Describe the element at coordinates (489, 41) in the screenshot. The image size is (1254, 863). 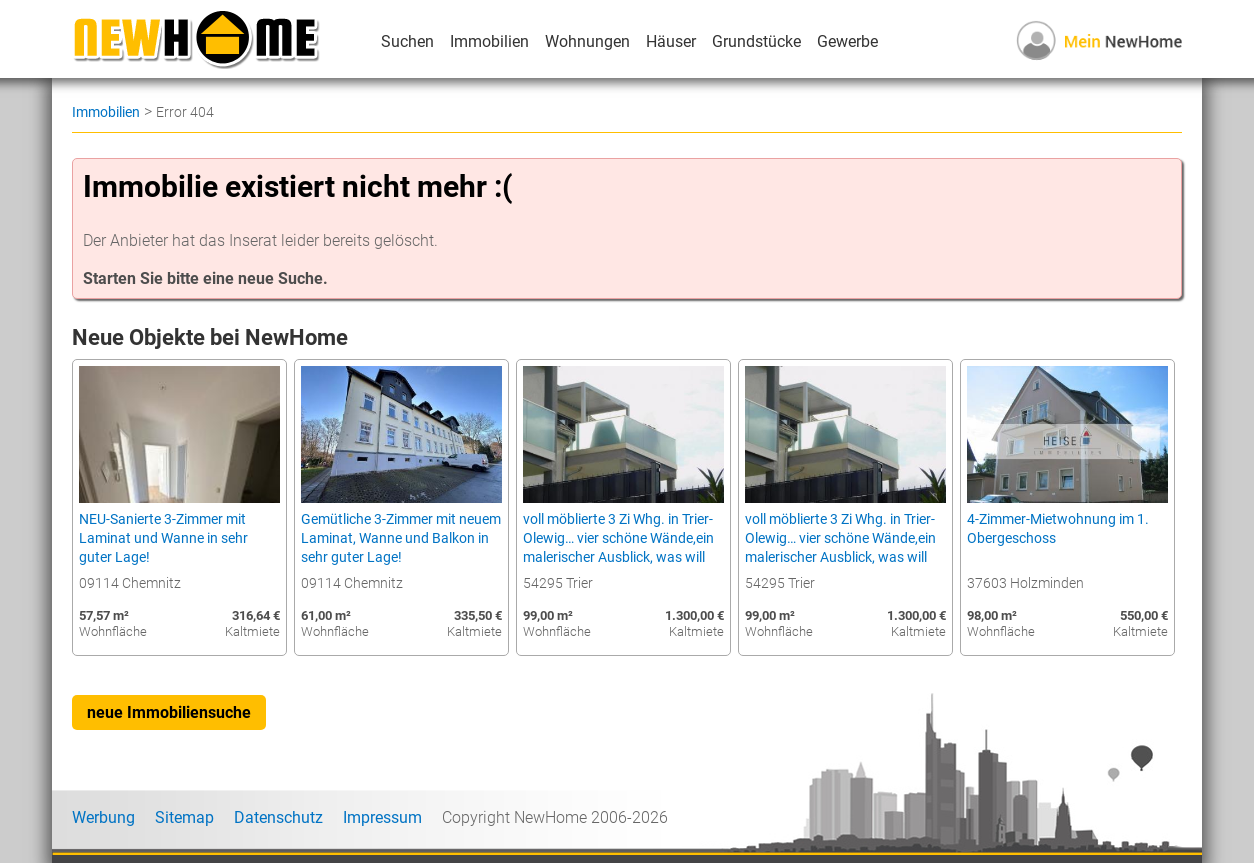
I see `Immobilien` at that location.